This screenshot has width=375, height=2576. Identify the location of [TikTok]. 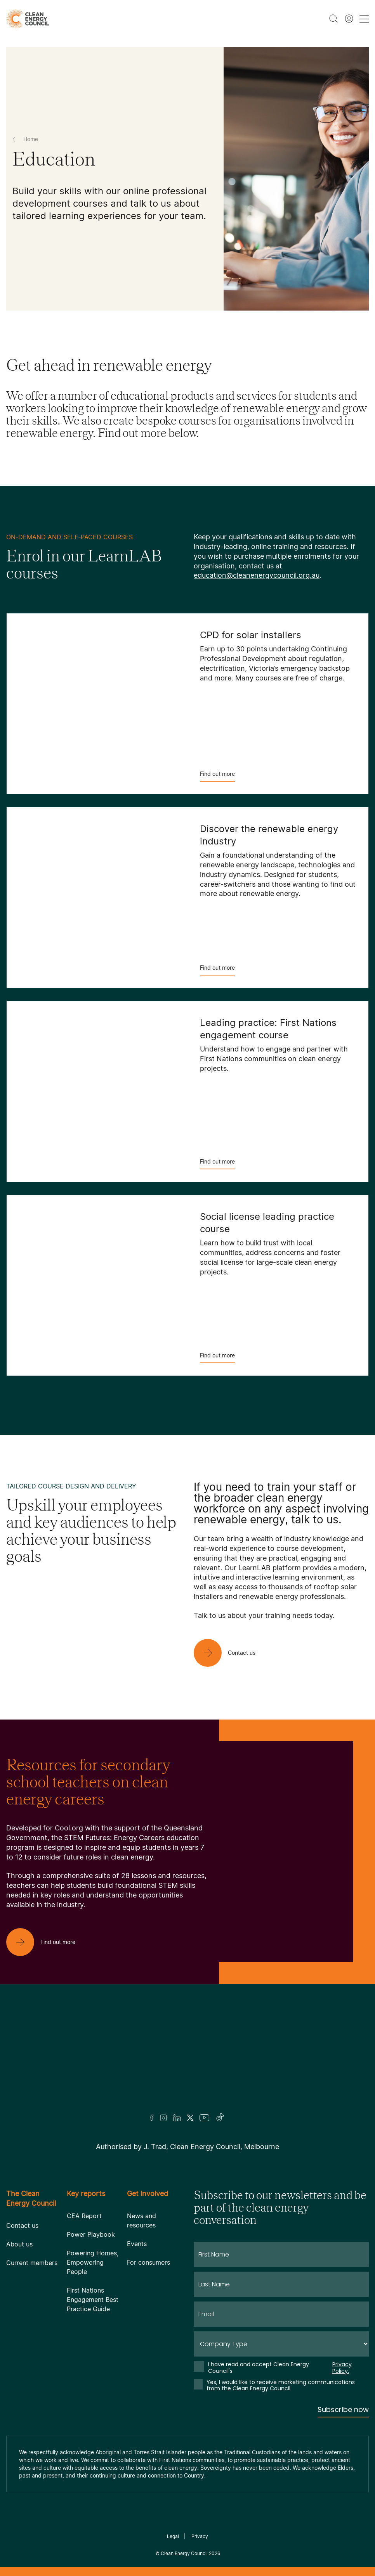
(220, 2118).